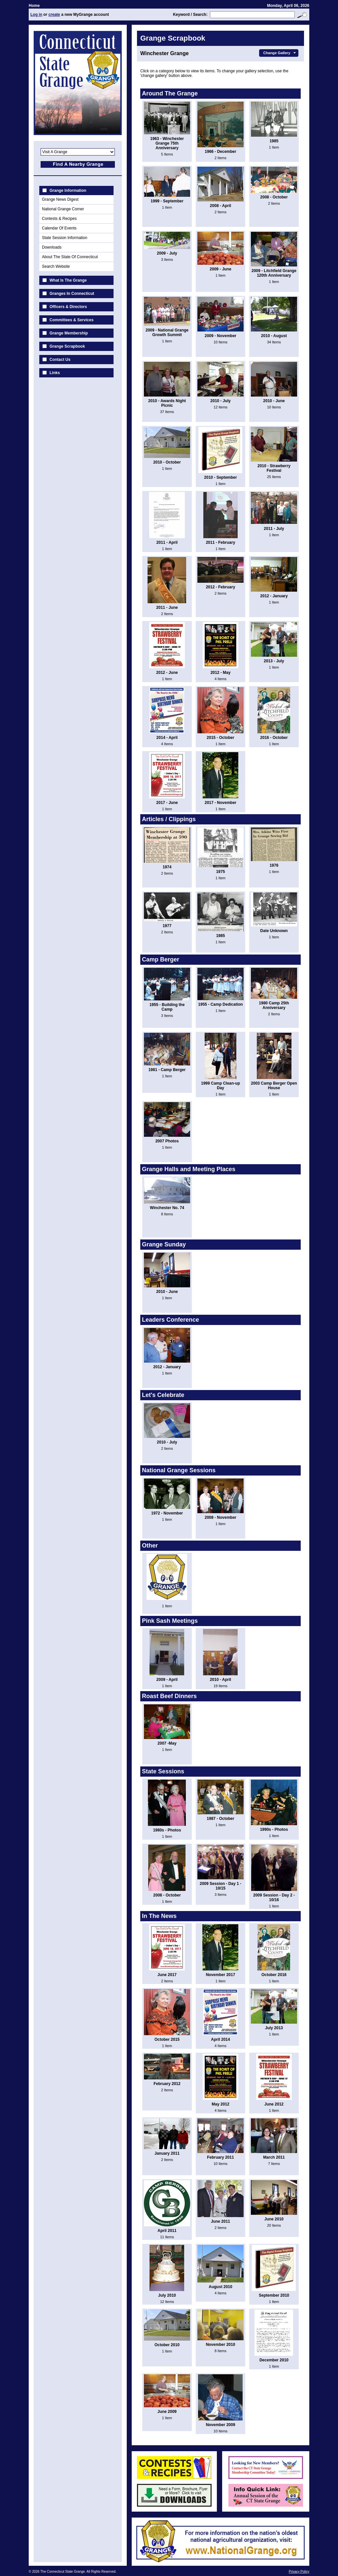  What do you see at coordinates (68, 280) in the screenshot?
I see `What Is The Grange` at bounding box center [68, 280].